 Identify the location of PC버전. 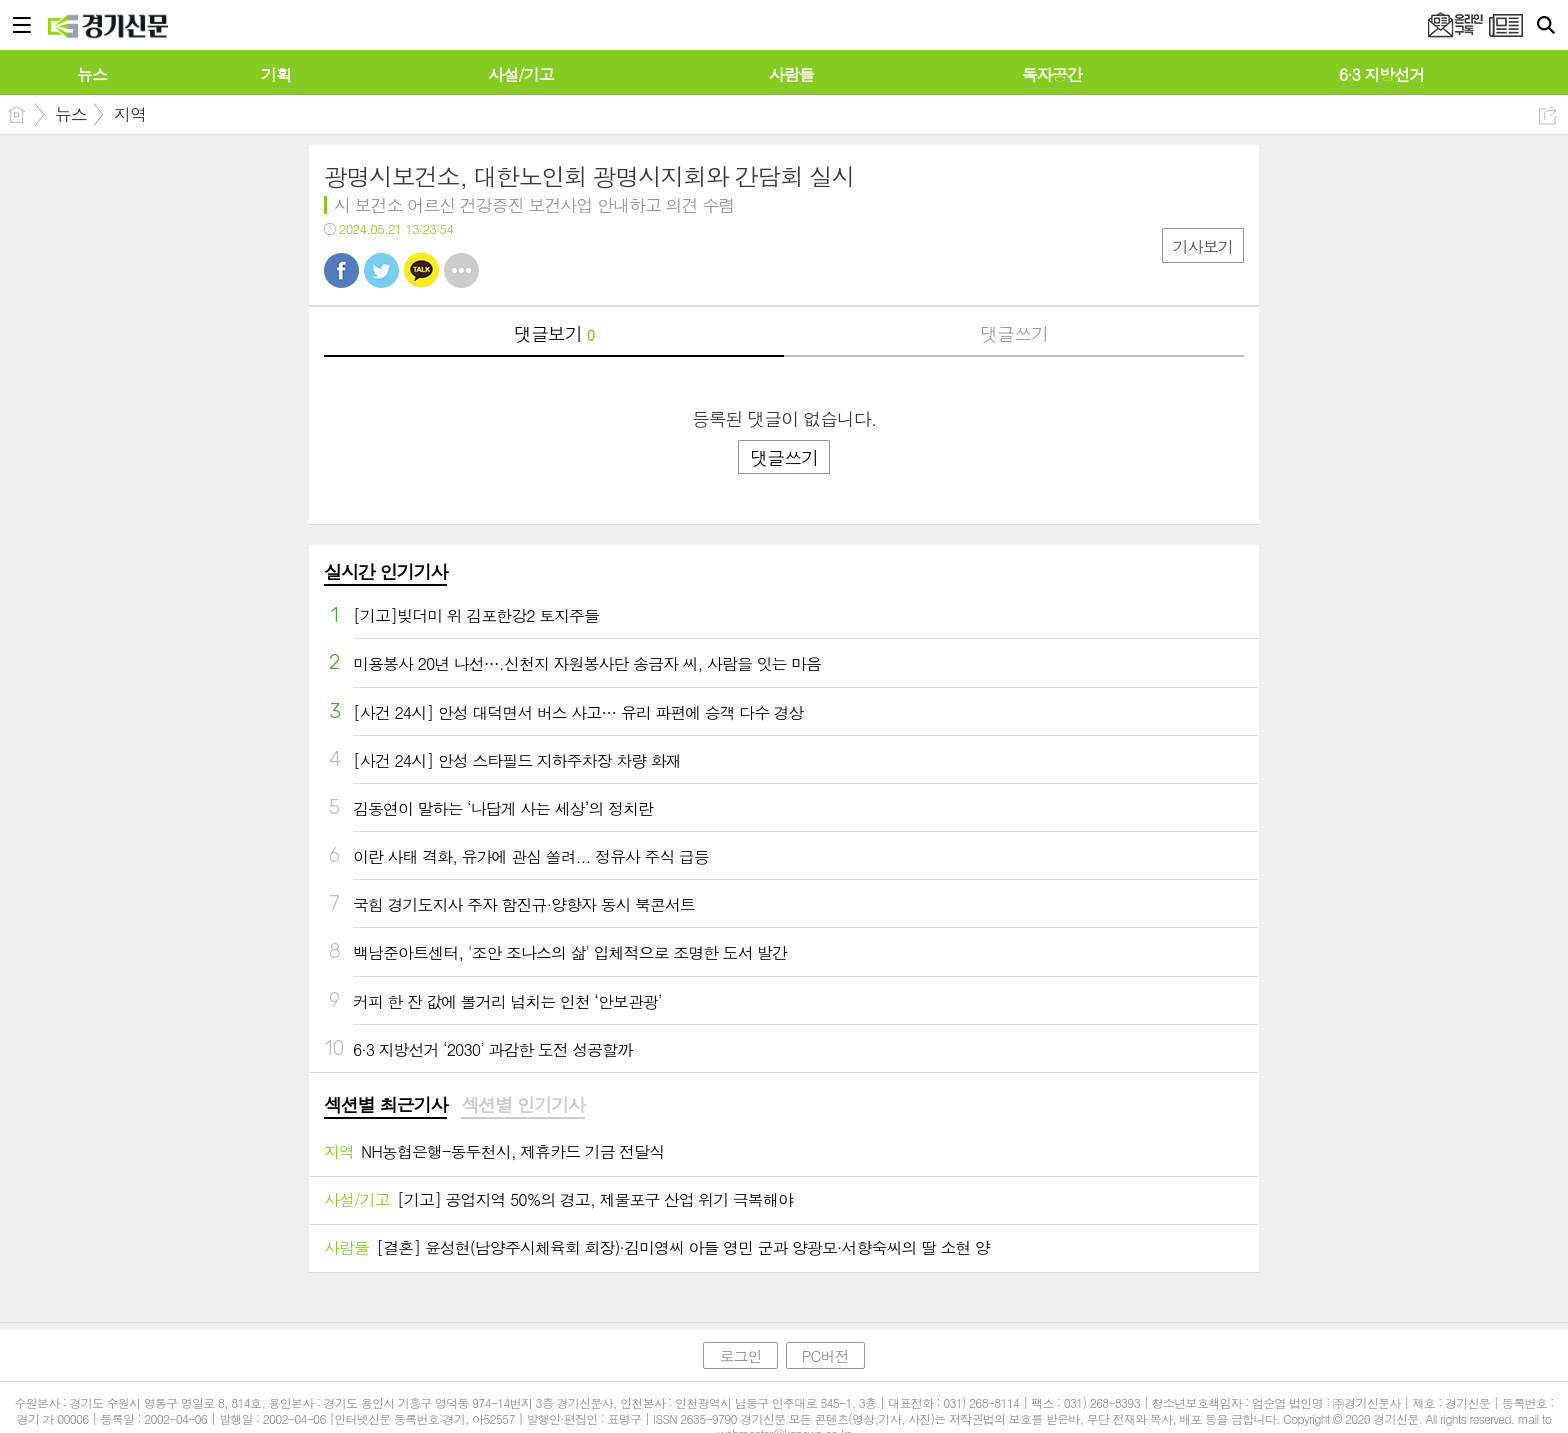
(825, 1355).